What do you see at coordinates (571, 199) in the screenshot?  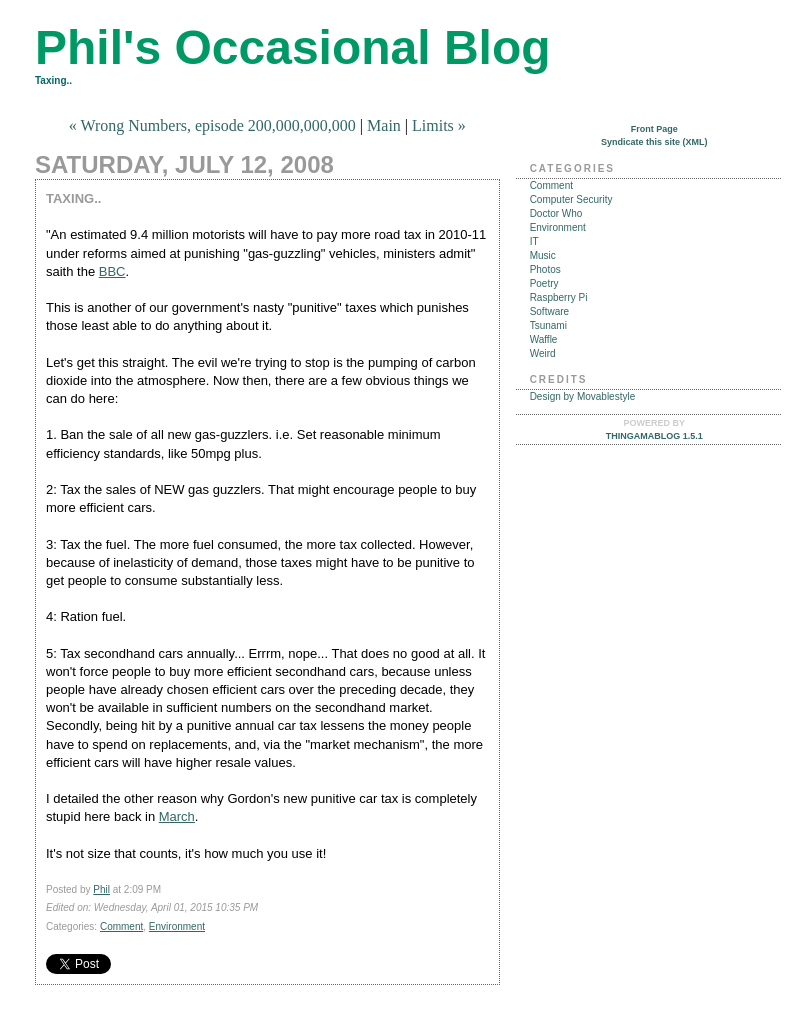 I see `Computer Security` at bounding box center [571, 199].